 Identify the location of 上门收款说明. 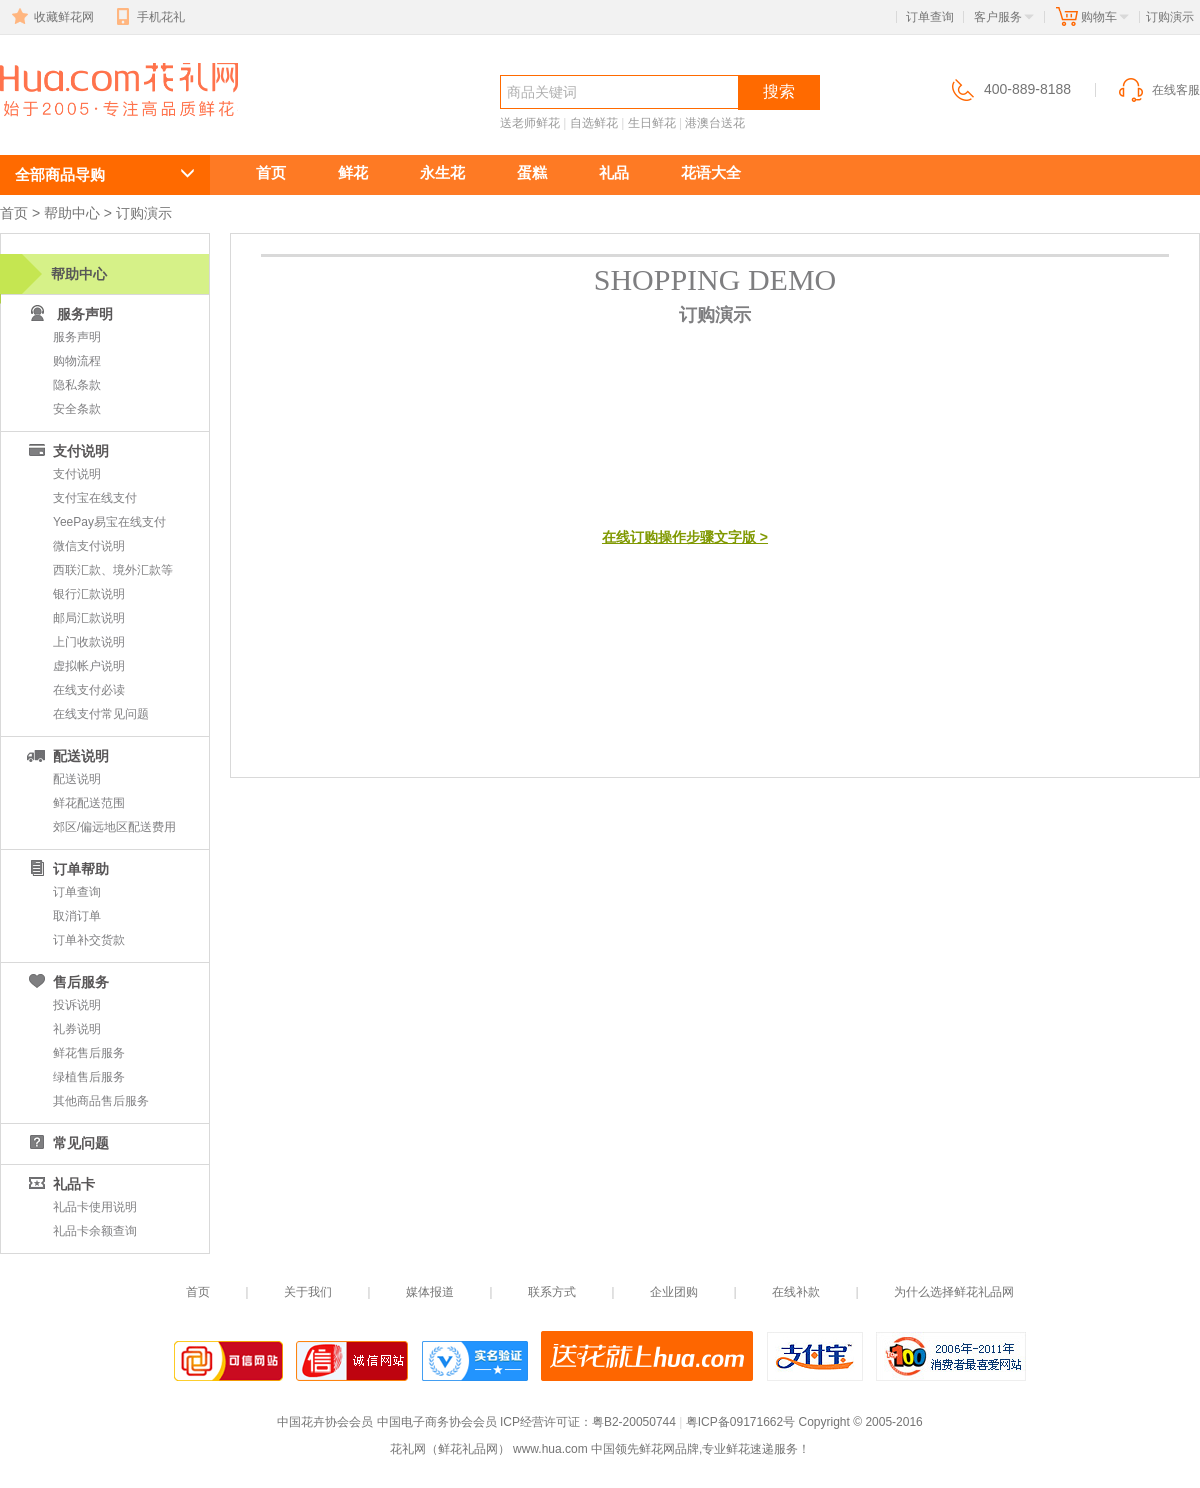
(89, 642).